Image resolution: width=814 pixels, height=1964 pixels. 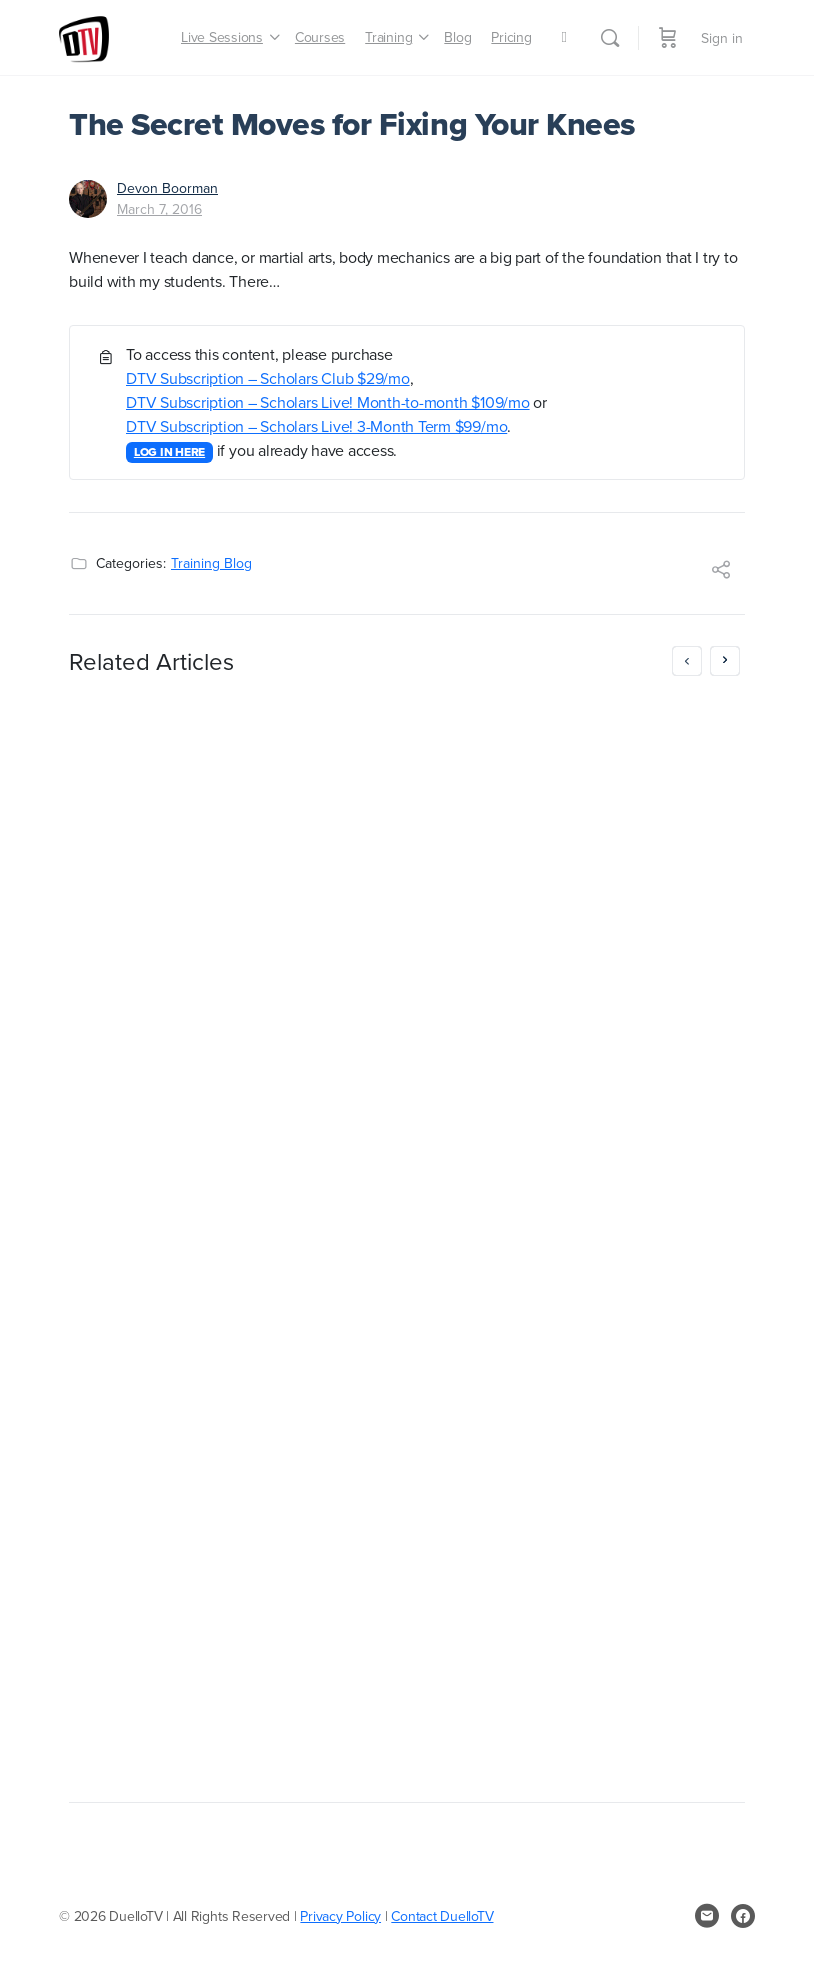 What do you see at coordinates (187, 1632) in the screenshot?
I see `April 25, 2017` at bounding box center [187, 1632].